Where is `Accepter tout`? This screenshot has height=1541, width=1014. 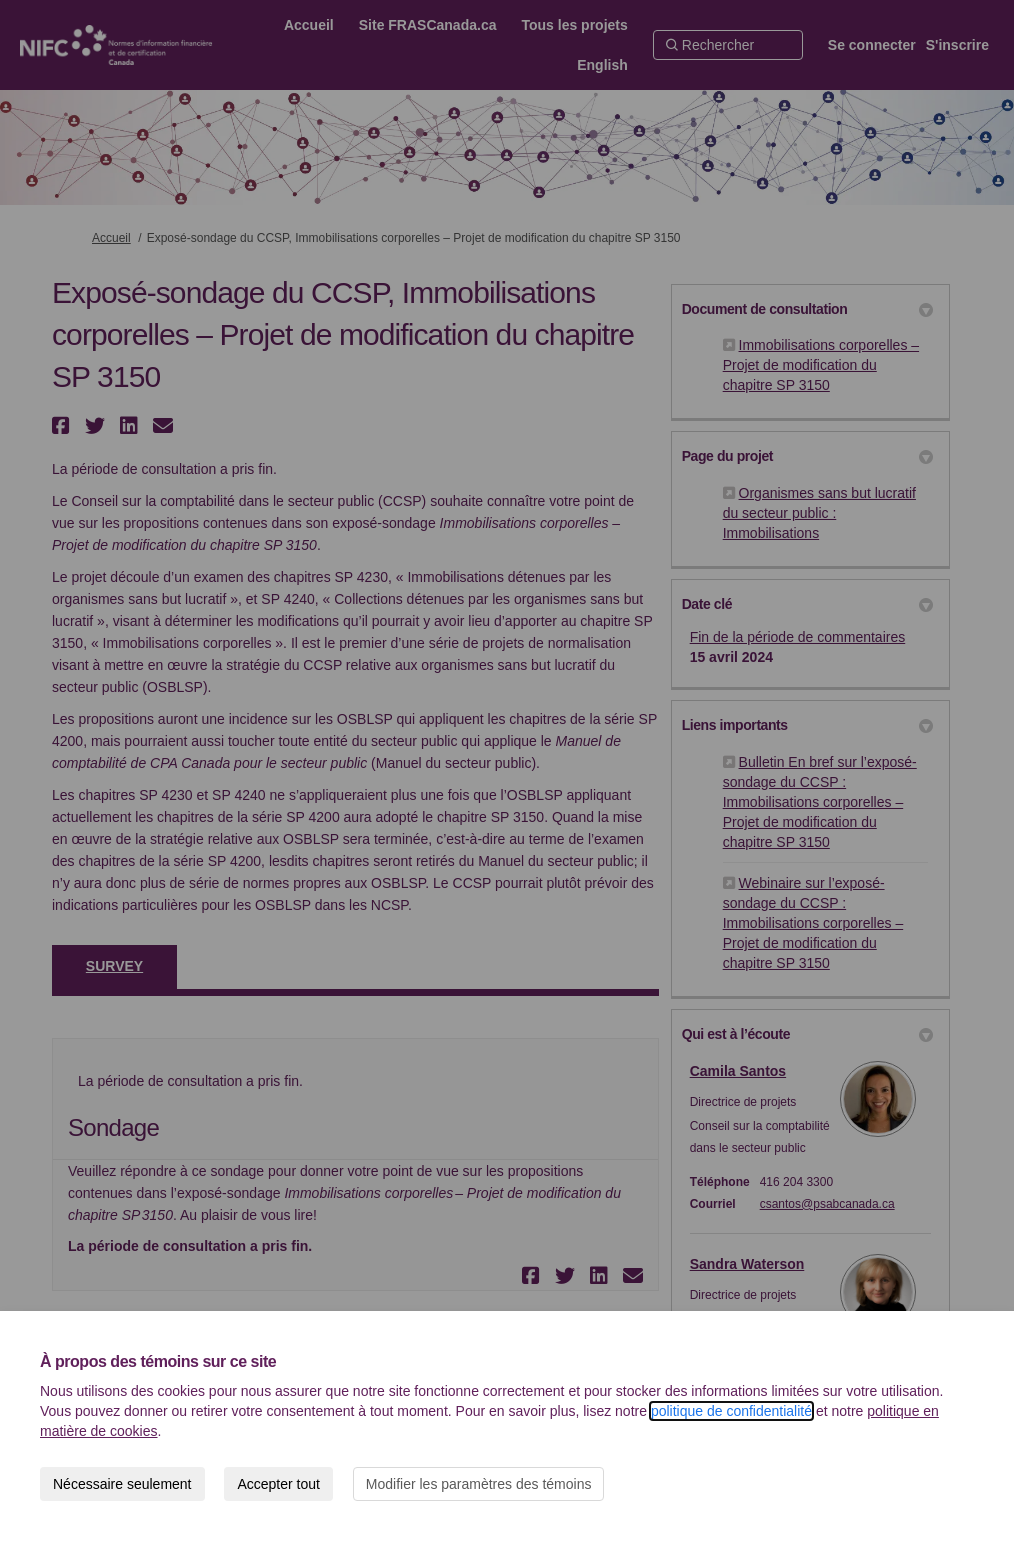
Accepter tout is located at coordinates (278, 1484).